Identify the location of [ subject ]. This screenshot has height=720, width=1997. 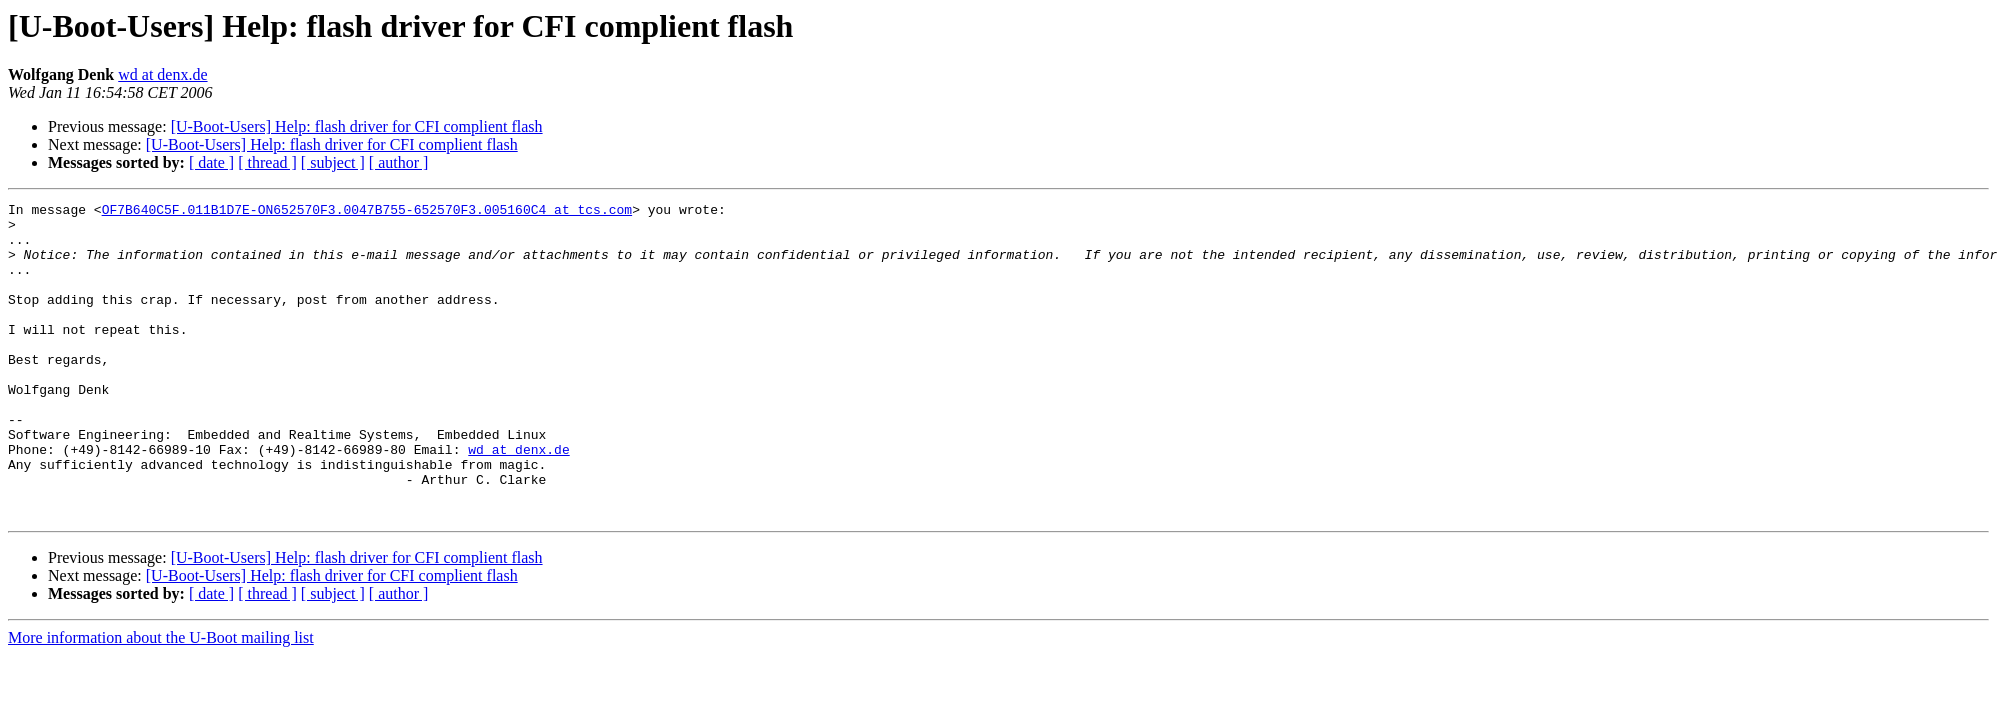
(333, 162).